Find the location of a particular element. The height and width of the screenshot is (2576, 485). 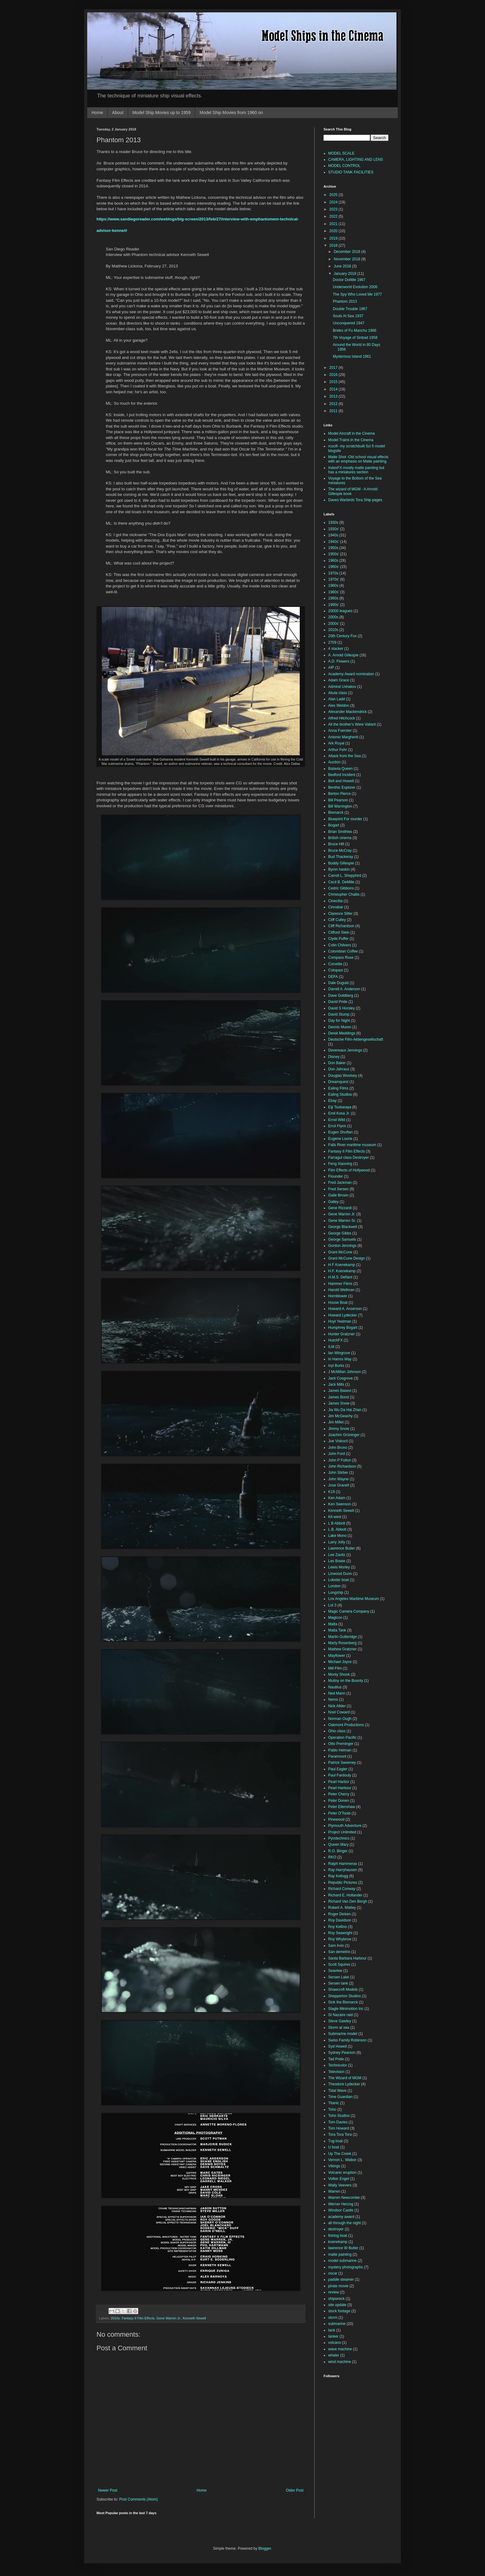

John Bruno is located at coordinates (337, 1447).